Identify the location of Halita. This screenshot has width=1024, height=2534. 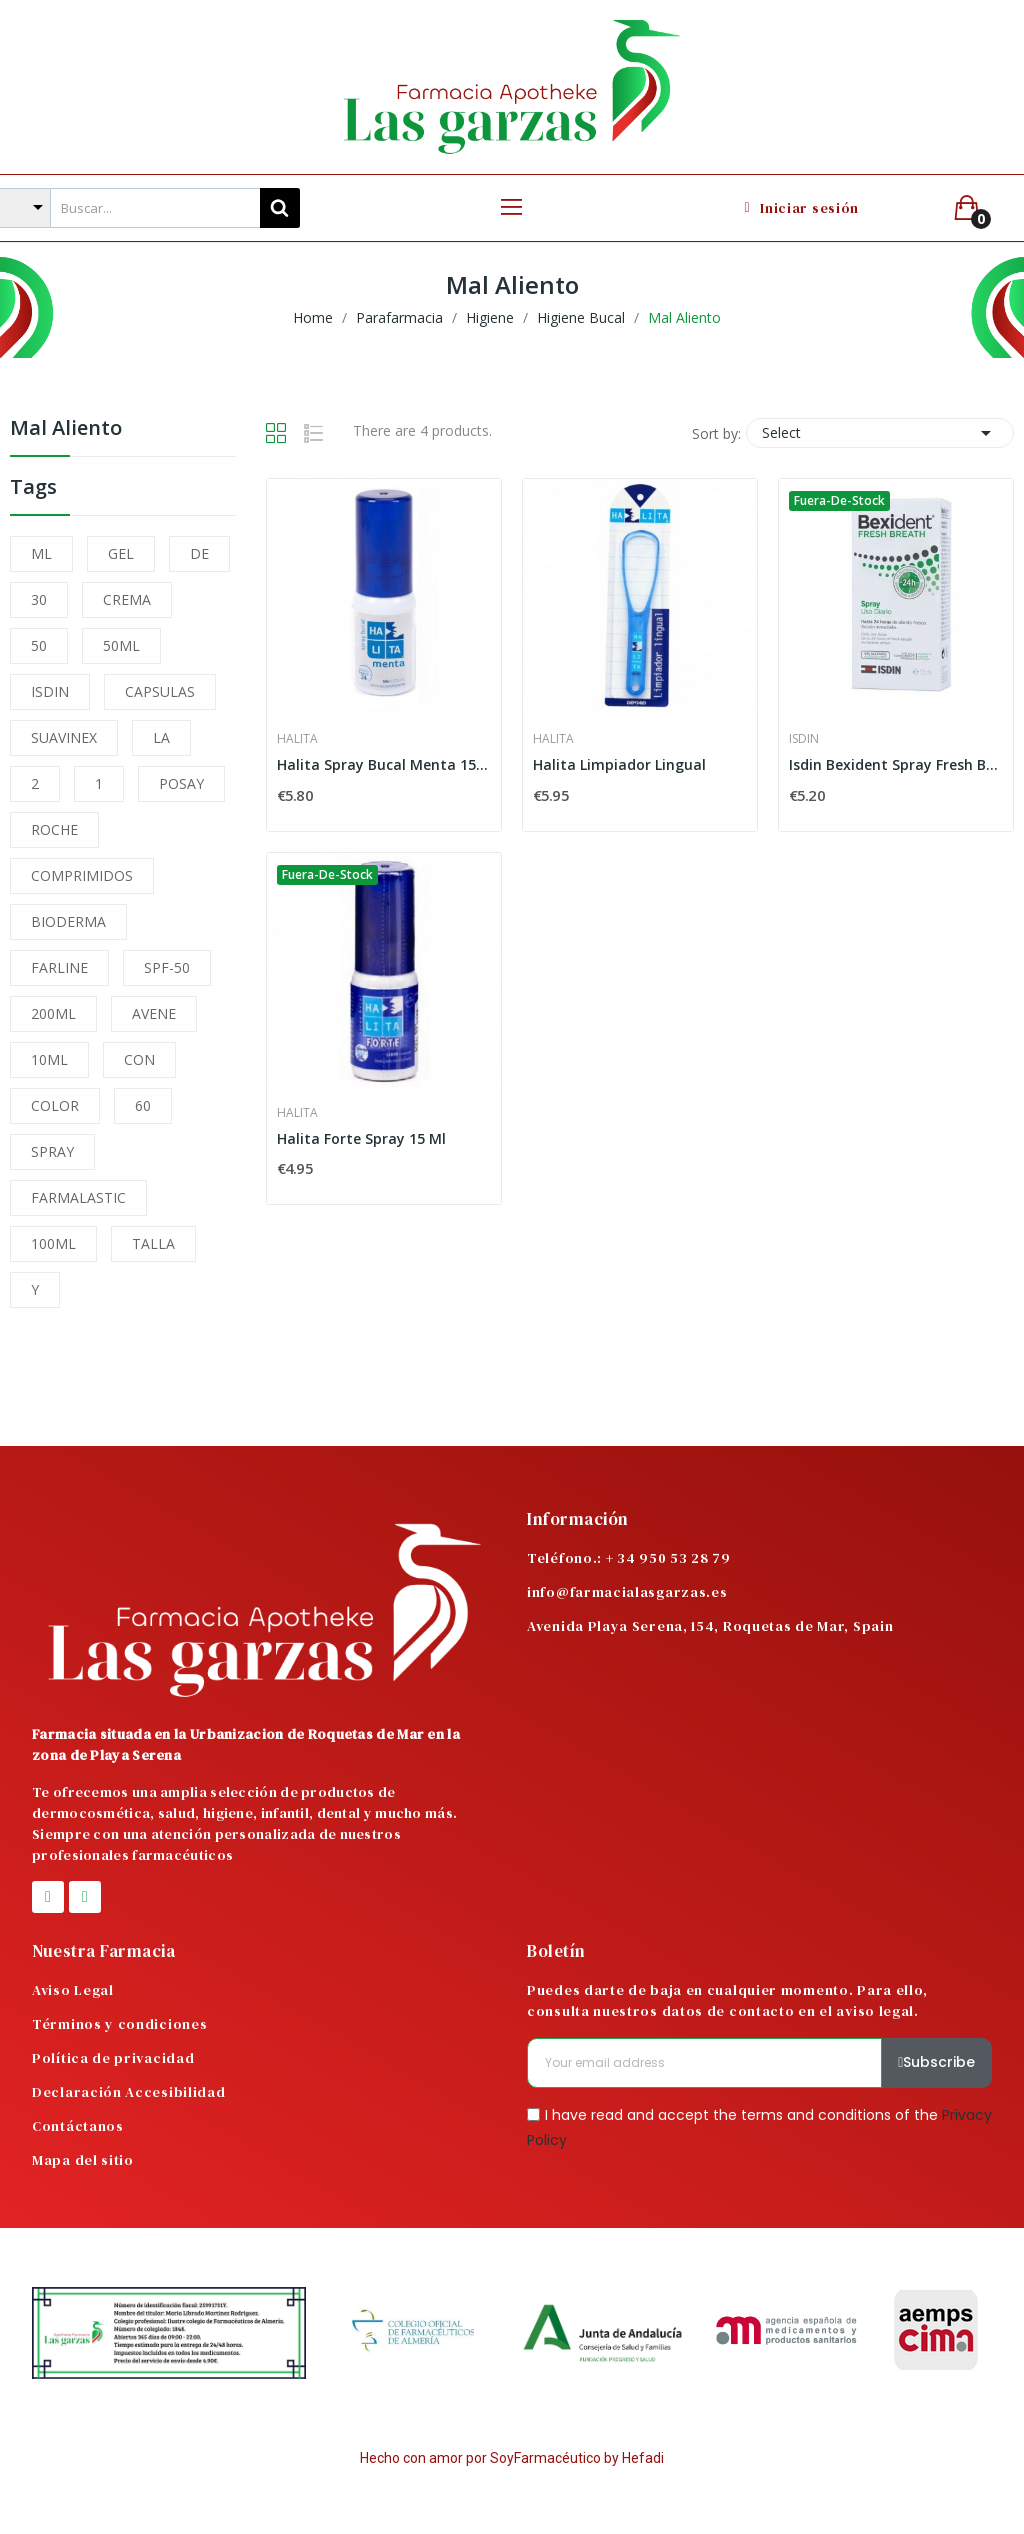
(297, 739).